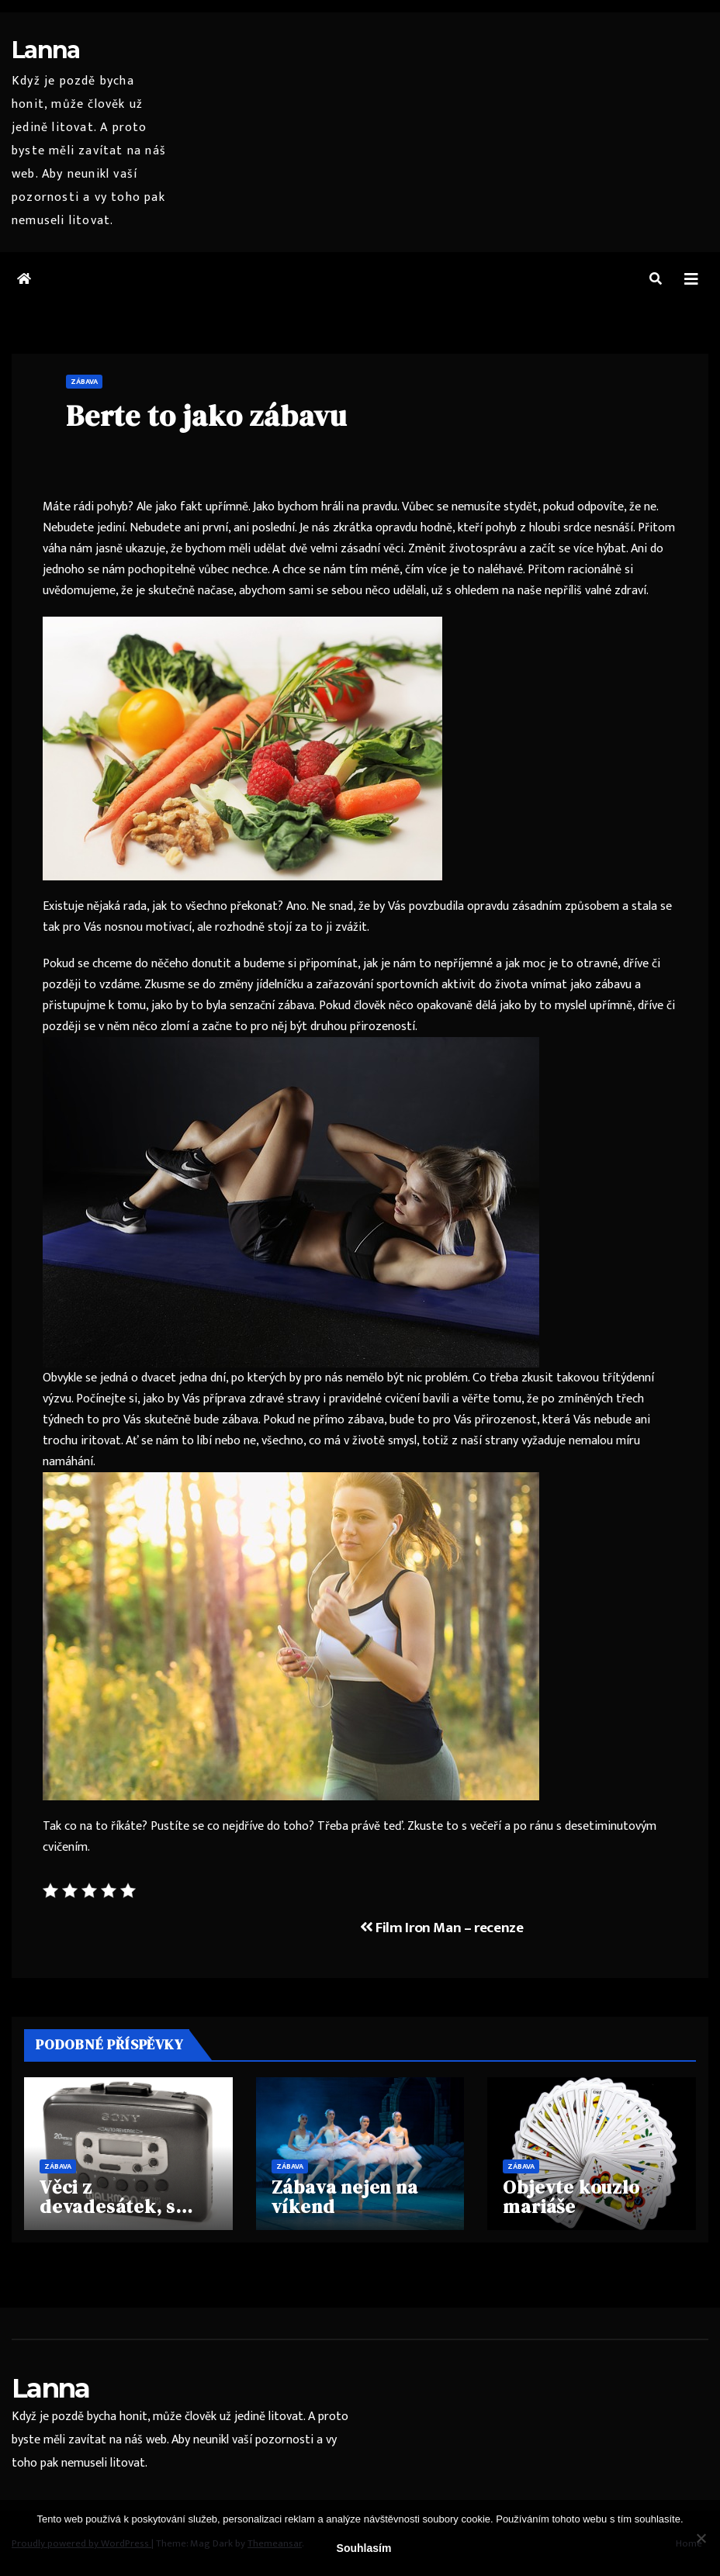 This screenshot has height=2576, width=720. What do you see at coordinates (655, 279) in the screenshot?
I see `[button]` at bounding box center [655, 279].